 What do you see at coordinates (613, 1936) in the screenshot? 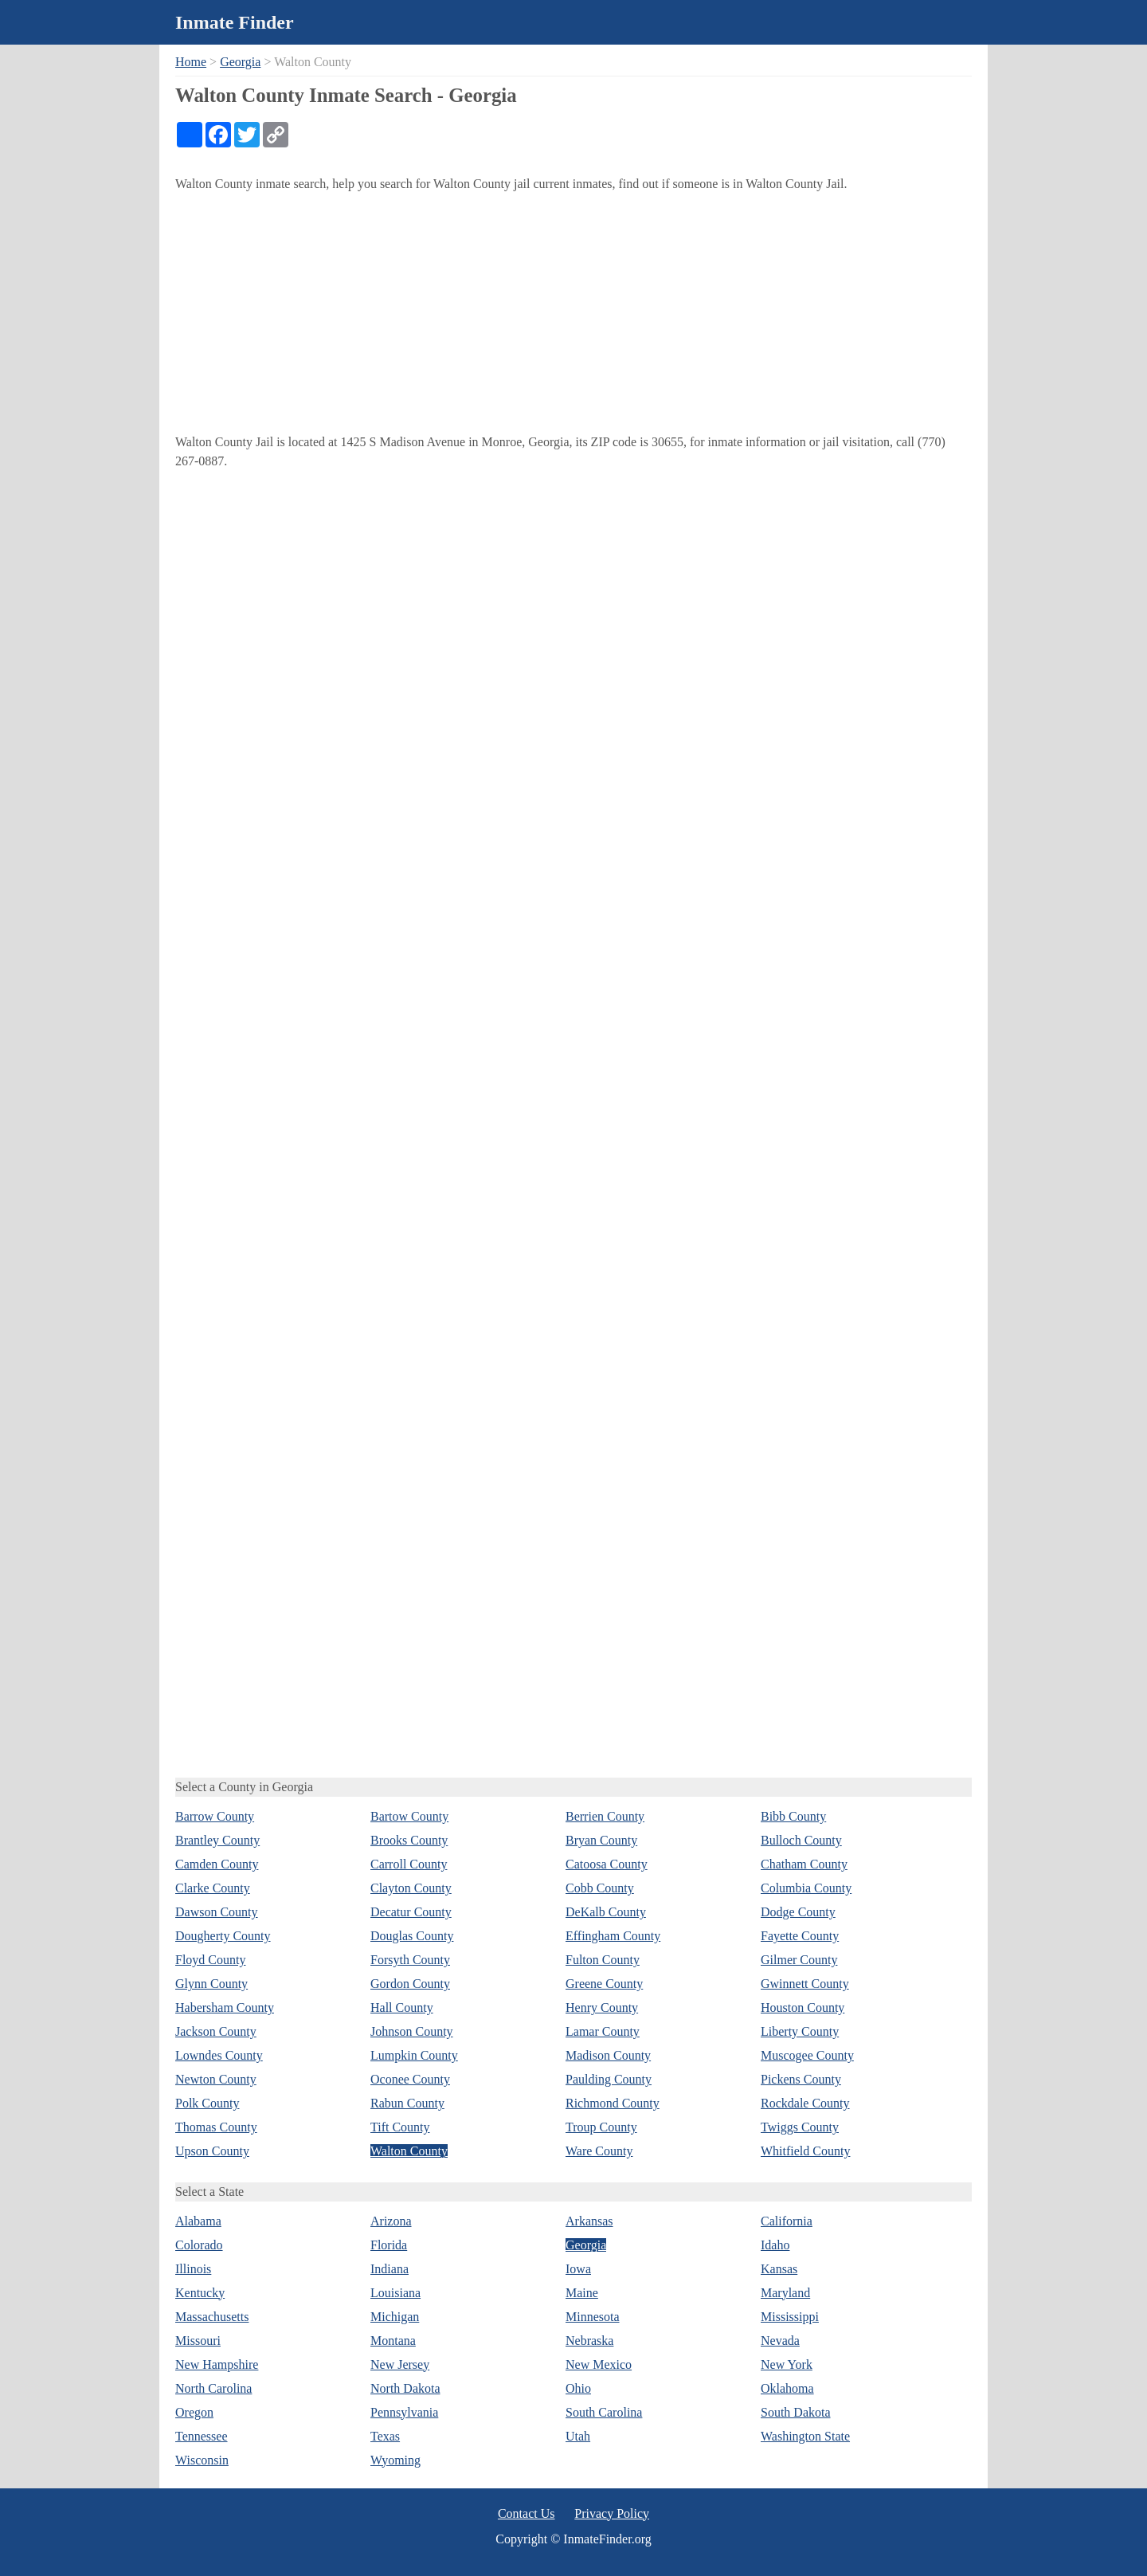
I see `Effingham County` at bounding box center [613, 1936].